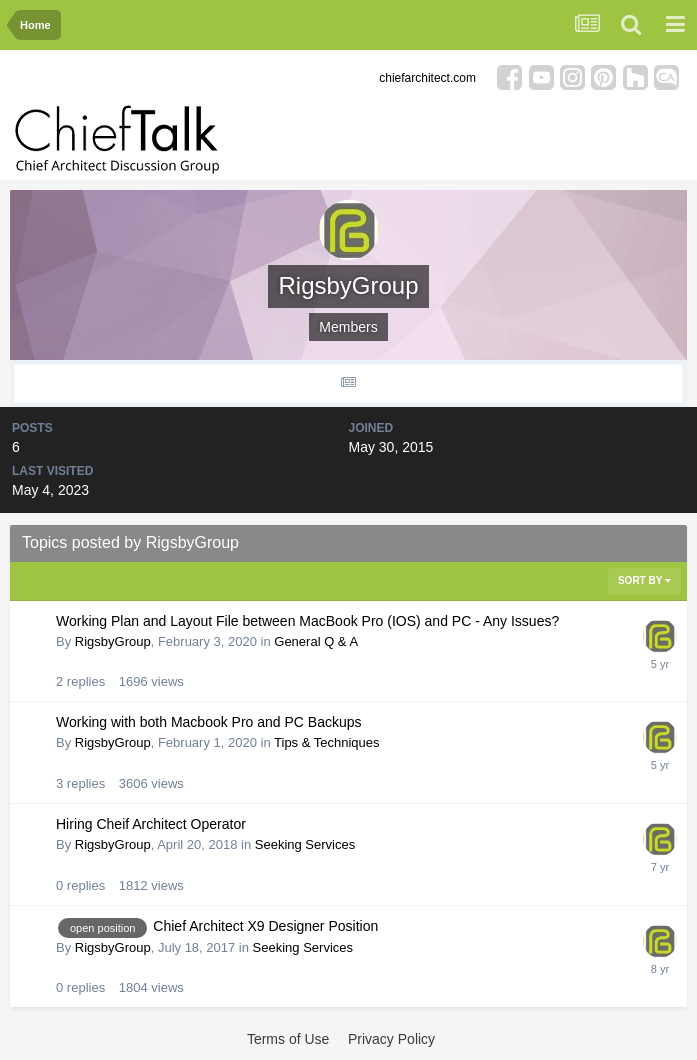  What do you see at coordinates (113, 641) in the screenshot?
I see `RigsbyGroup` at bounding box center [113, 641].